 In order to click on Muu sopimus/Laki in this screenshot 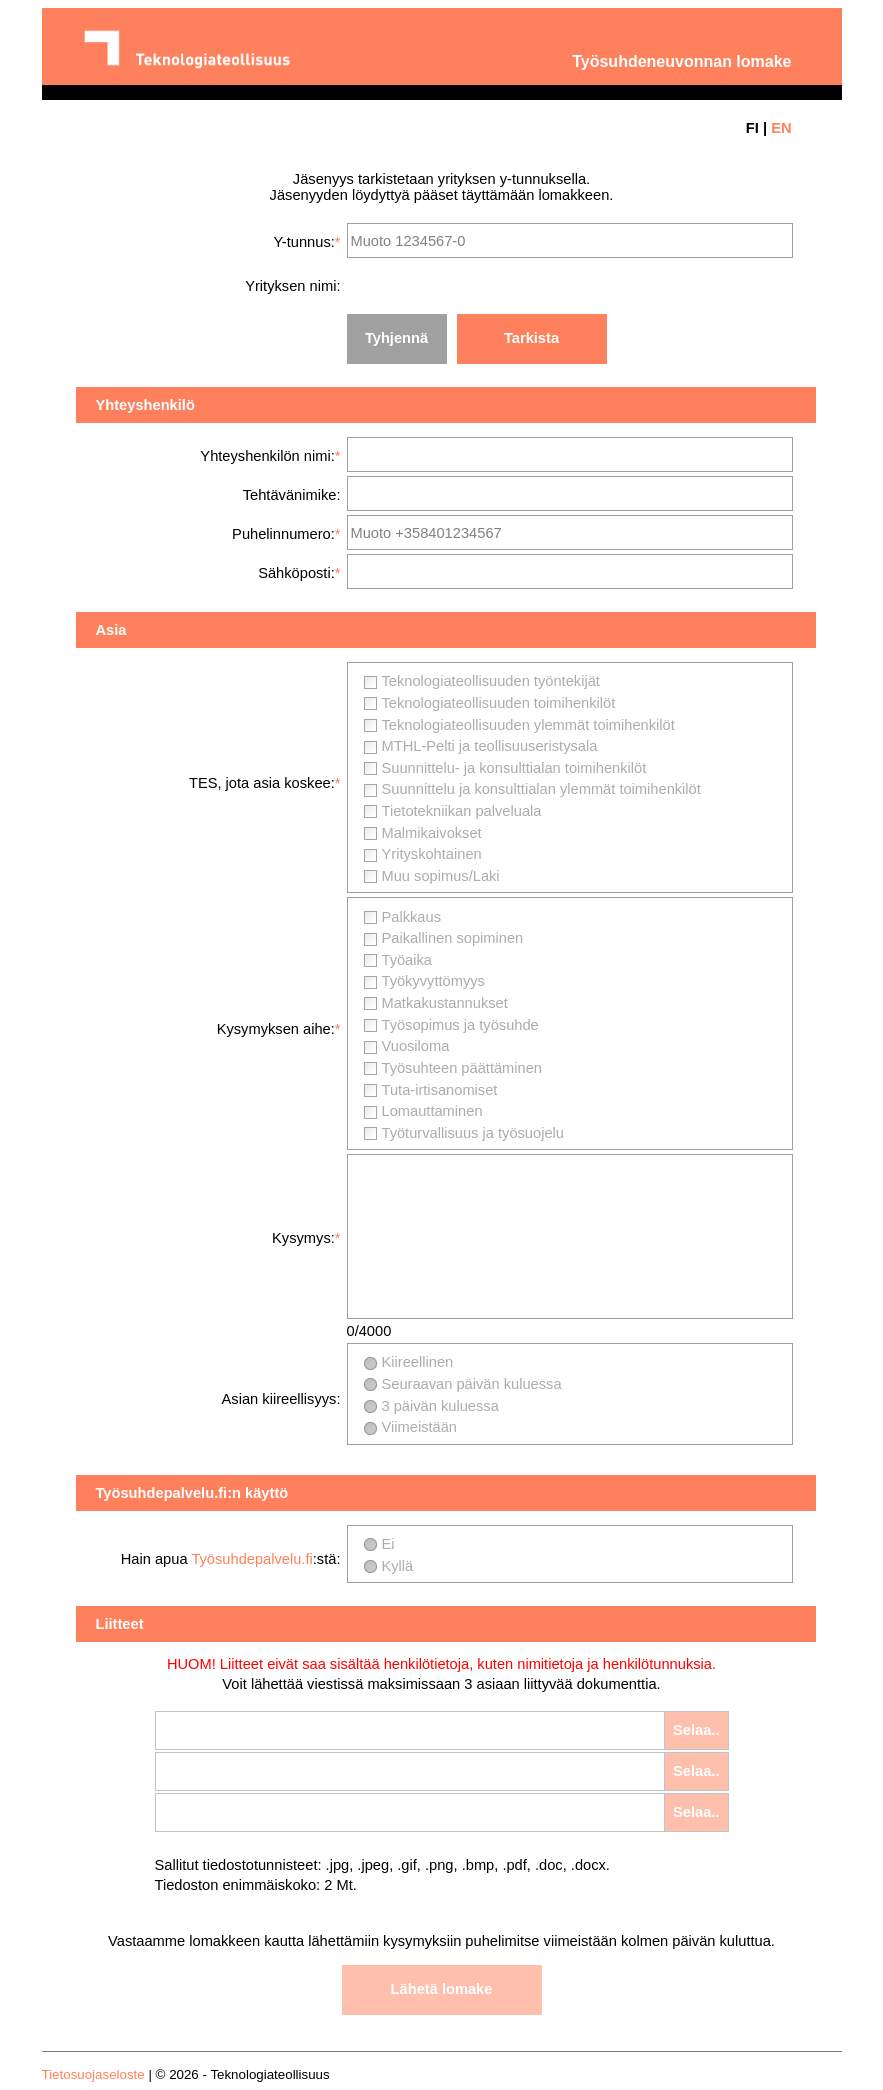, I will do `click(441, 876)`.